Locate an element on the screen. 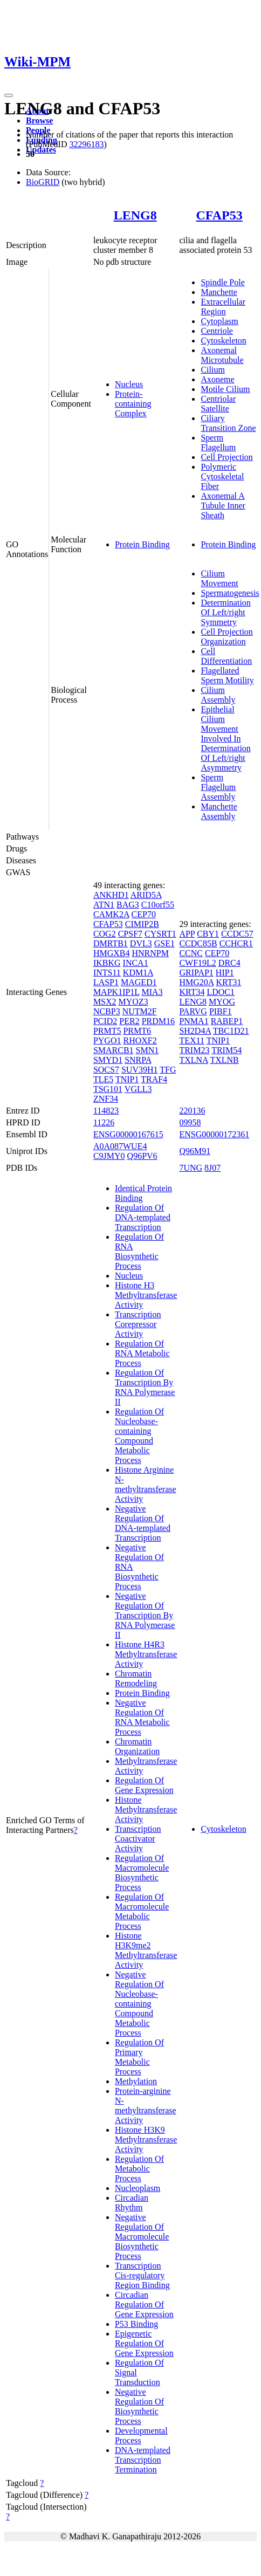 Image resolution: width=261 pixels, height=2576 pixels. MAPK1IP1L is located at coordinates (116, 992).